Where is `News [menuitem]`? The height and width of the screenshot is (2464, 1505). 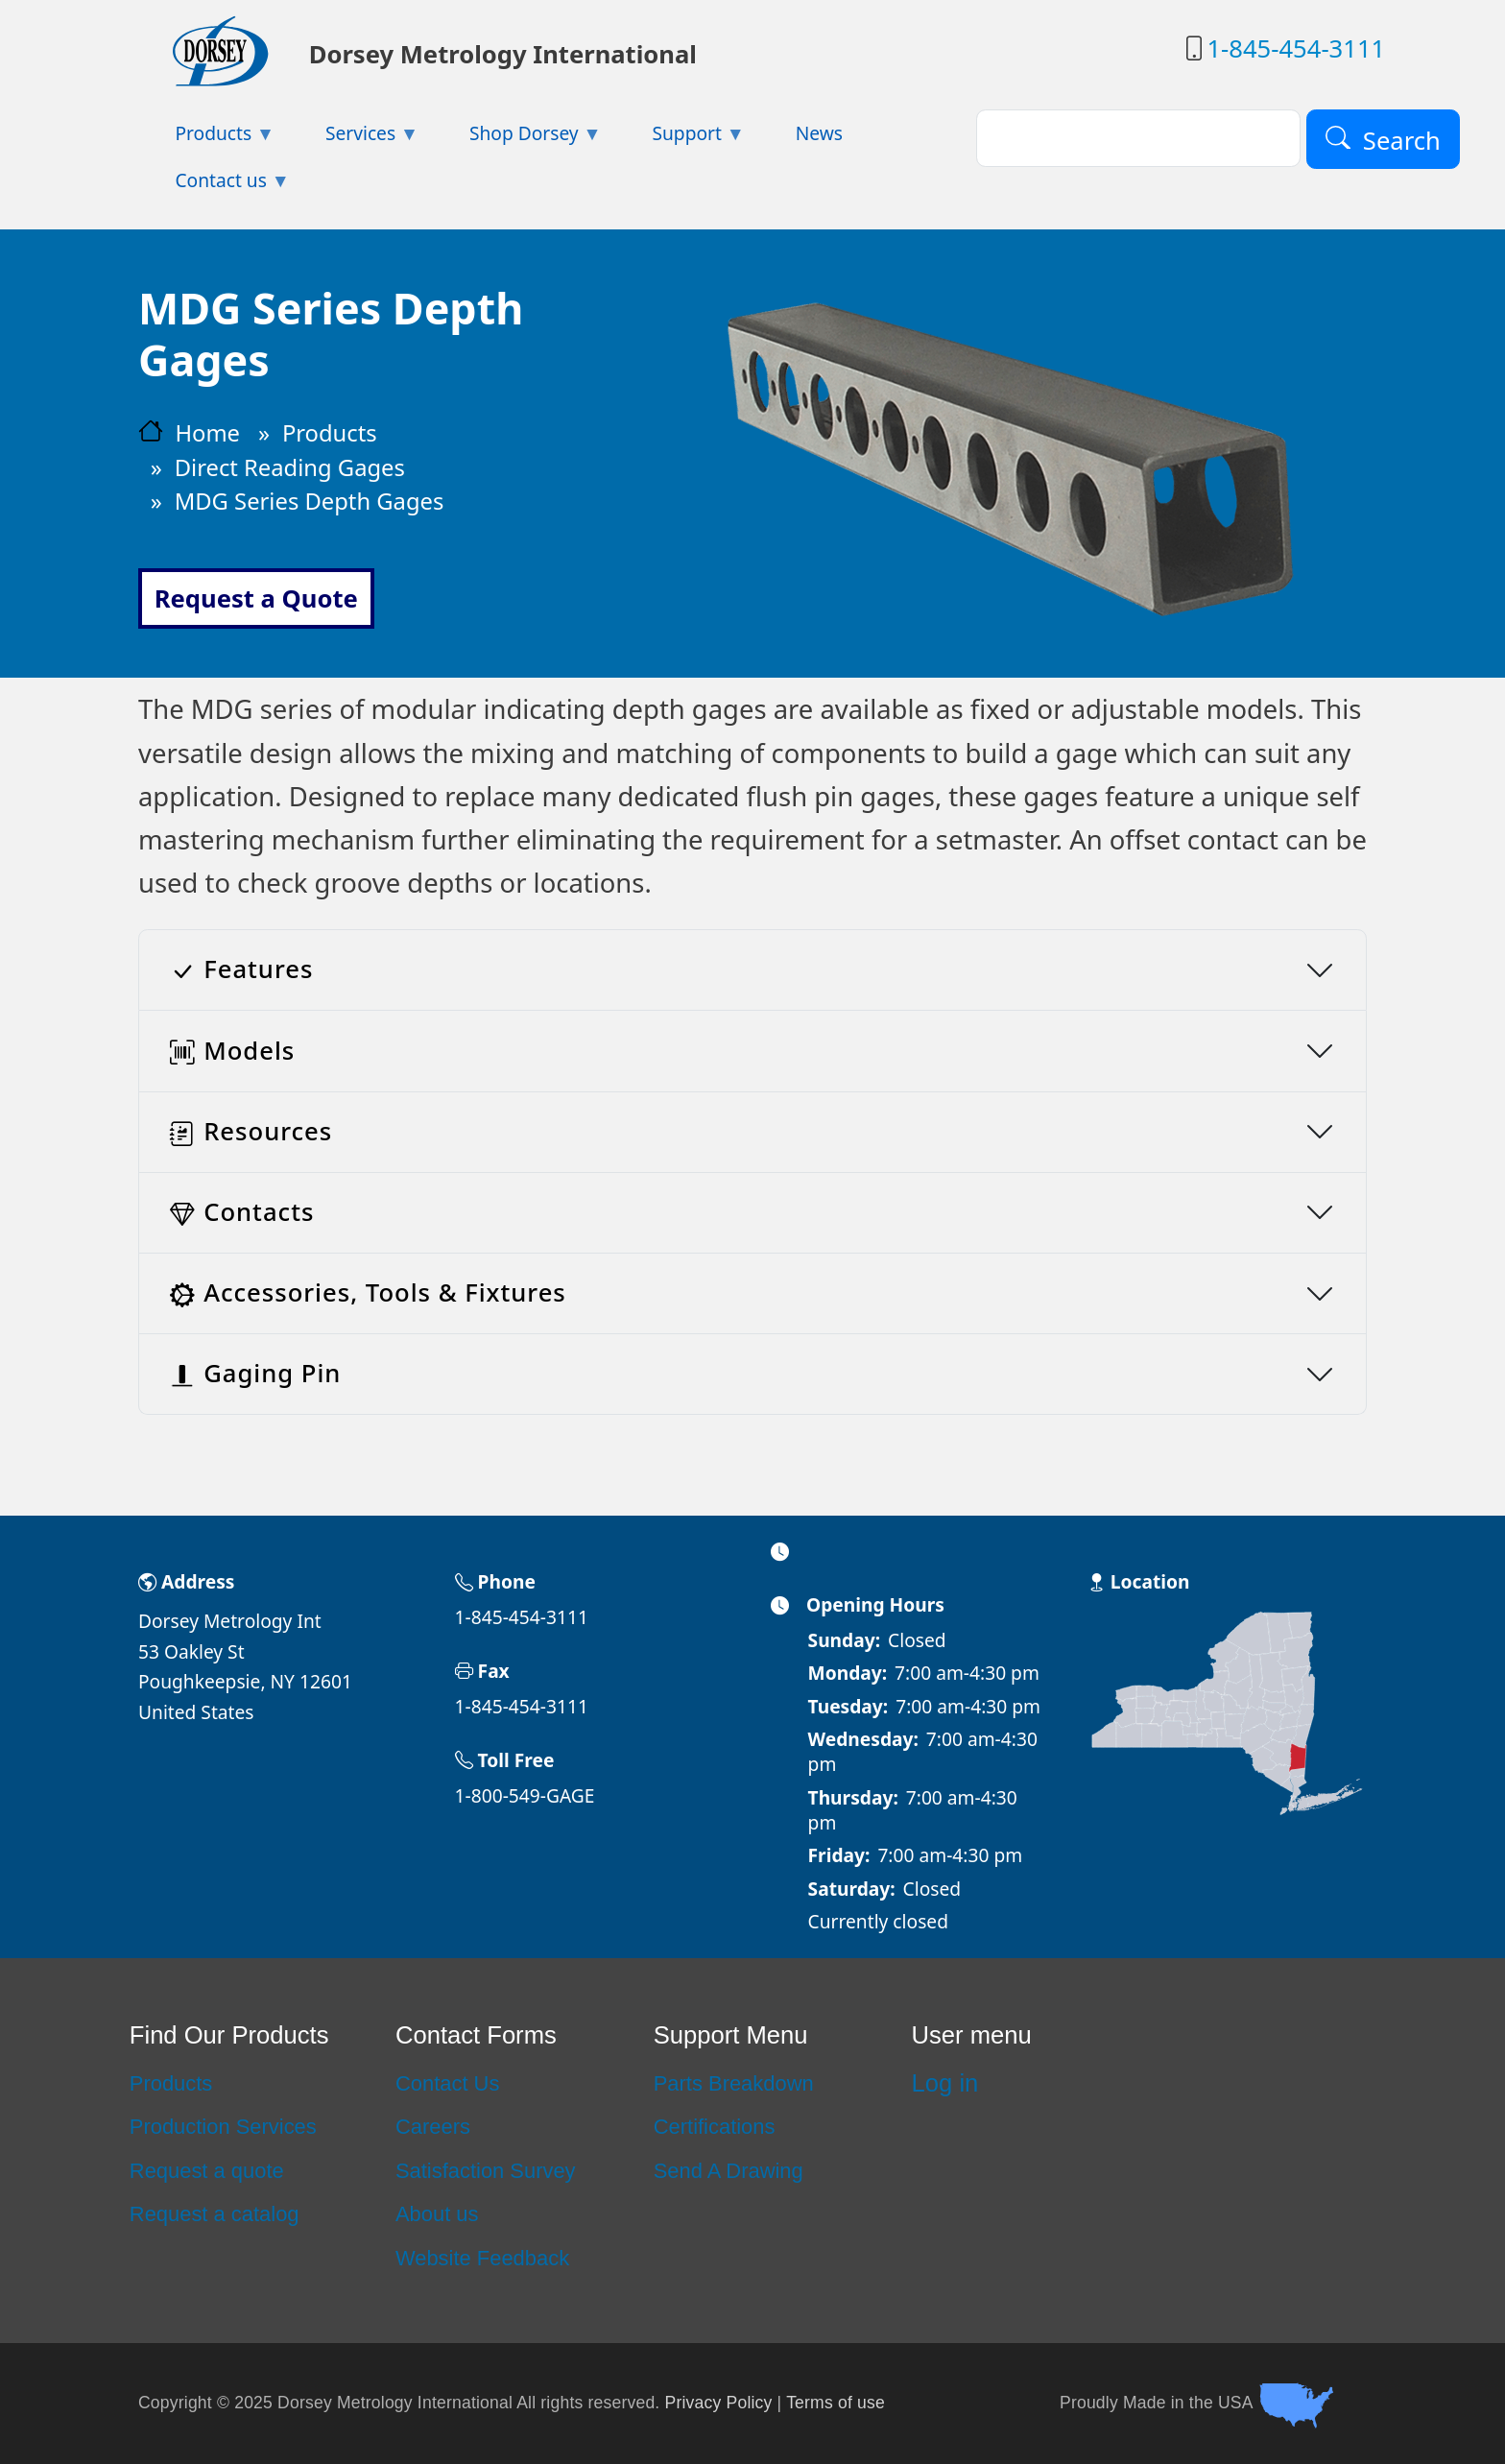 News [menuitem] is located at coordinates (819, 133).